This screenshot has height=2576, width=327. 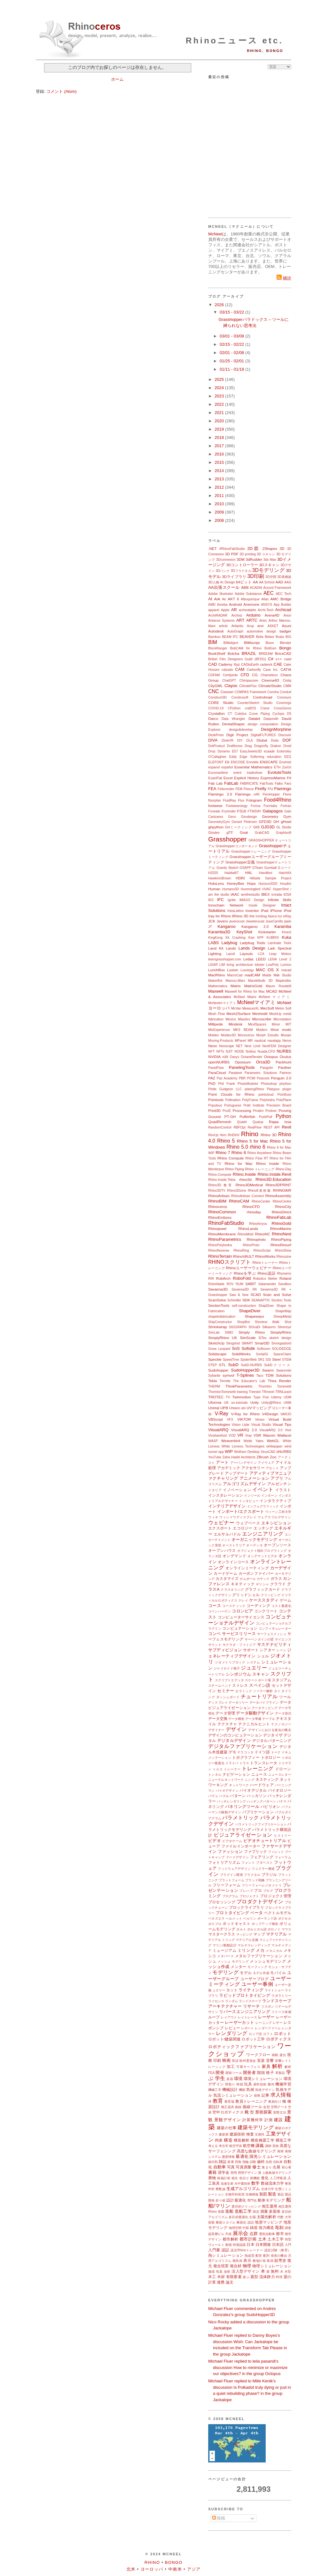 I want to click on ヘルメット, so click(x=234, y=1918).